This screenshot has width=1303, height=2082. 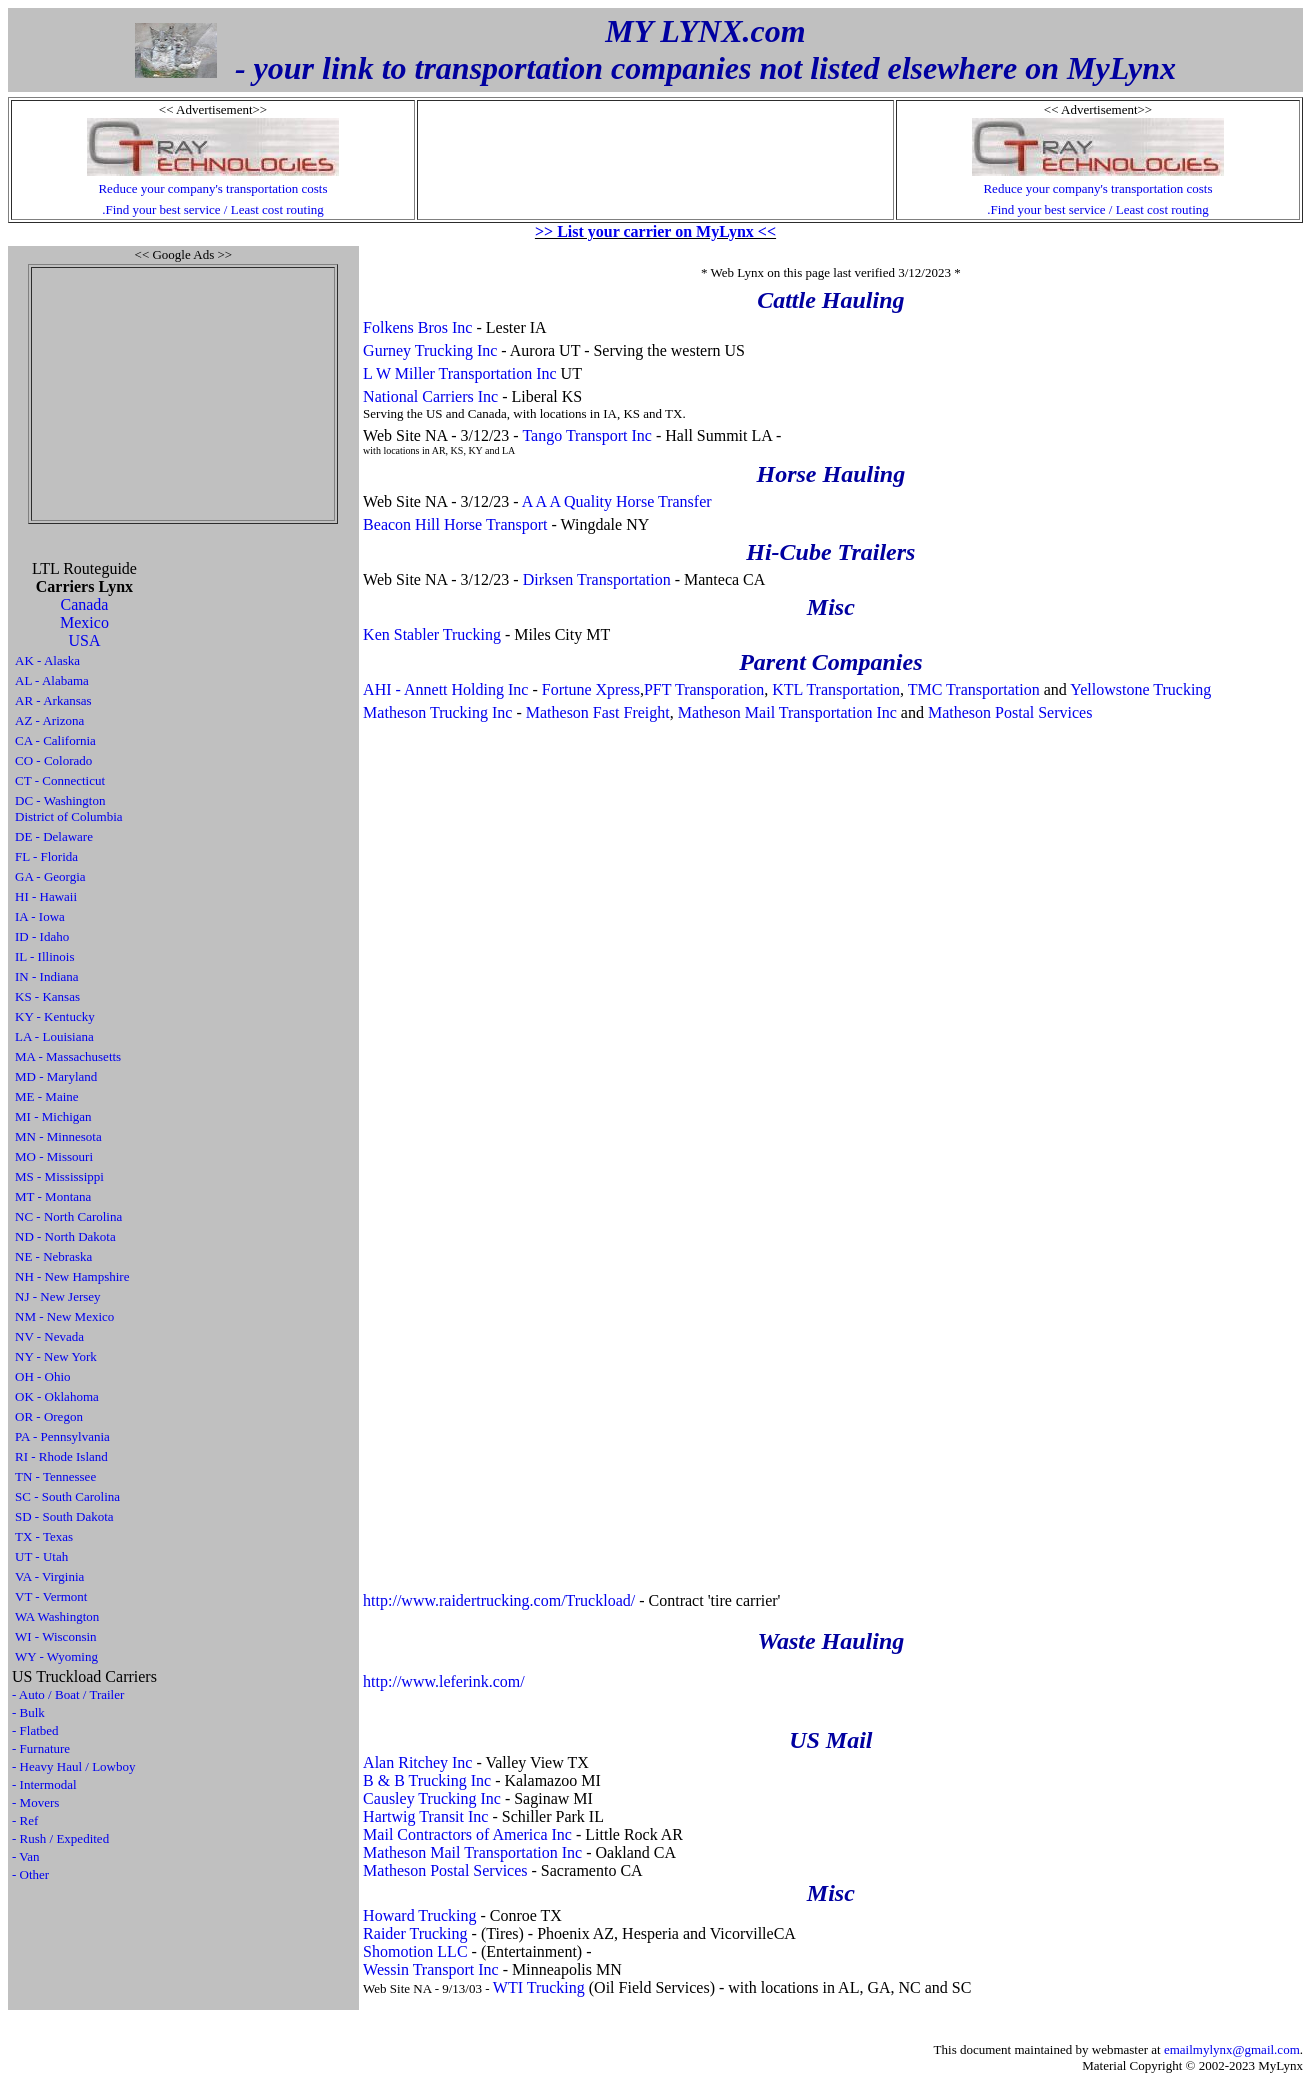 What do you see at coordinates (56, 1356) in the screenshot?
I see `NY - New York` at bounding box center [56, 1356].